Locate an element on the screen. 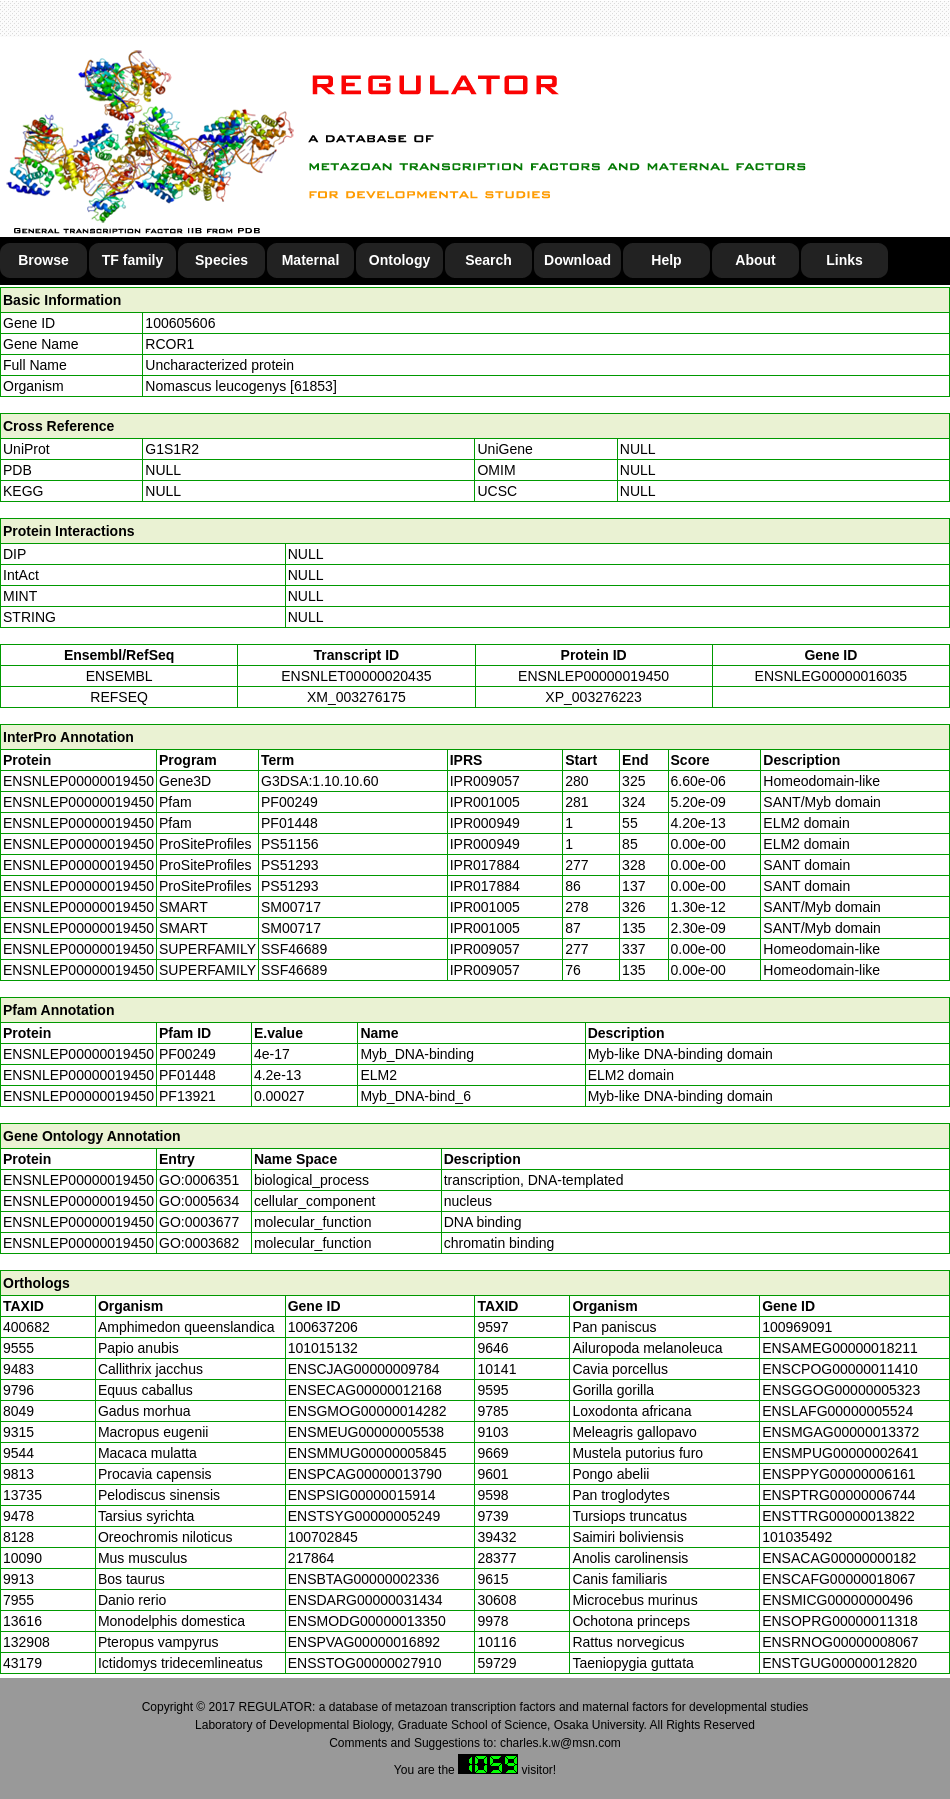  ENSMGAG00000013372 is located at coordinates (840, 1432).